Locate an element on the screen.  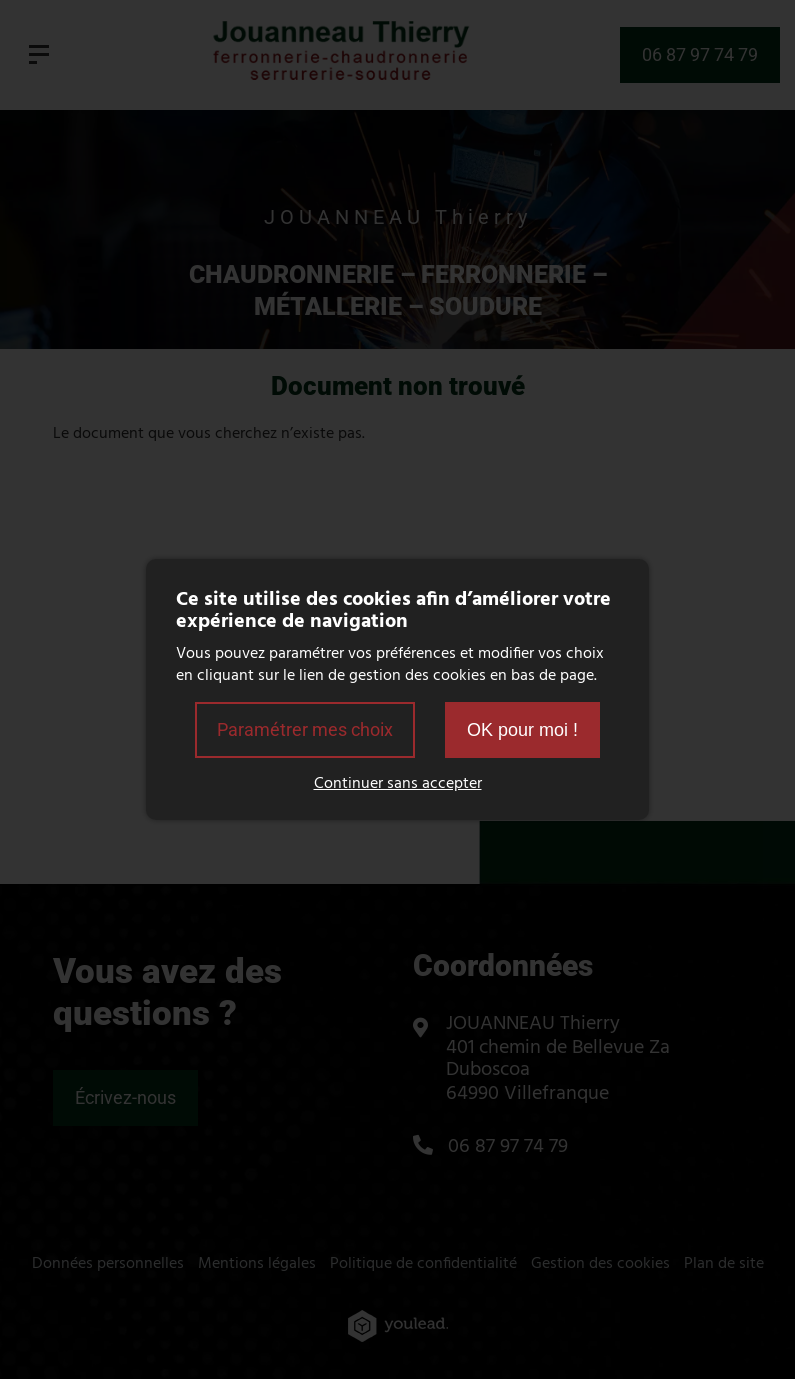
OK pour moi ! is located at coordinates (522, 730).